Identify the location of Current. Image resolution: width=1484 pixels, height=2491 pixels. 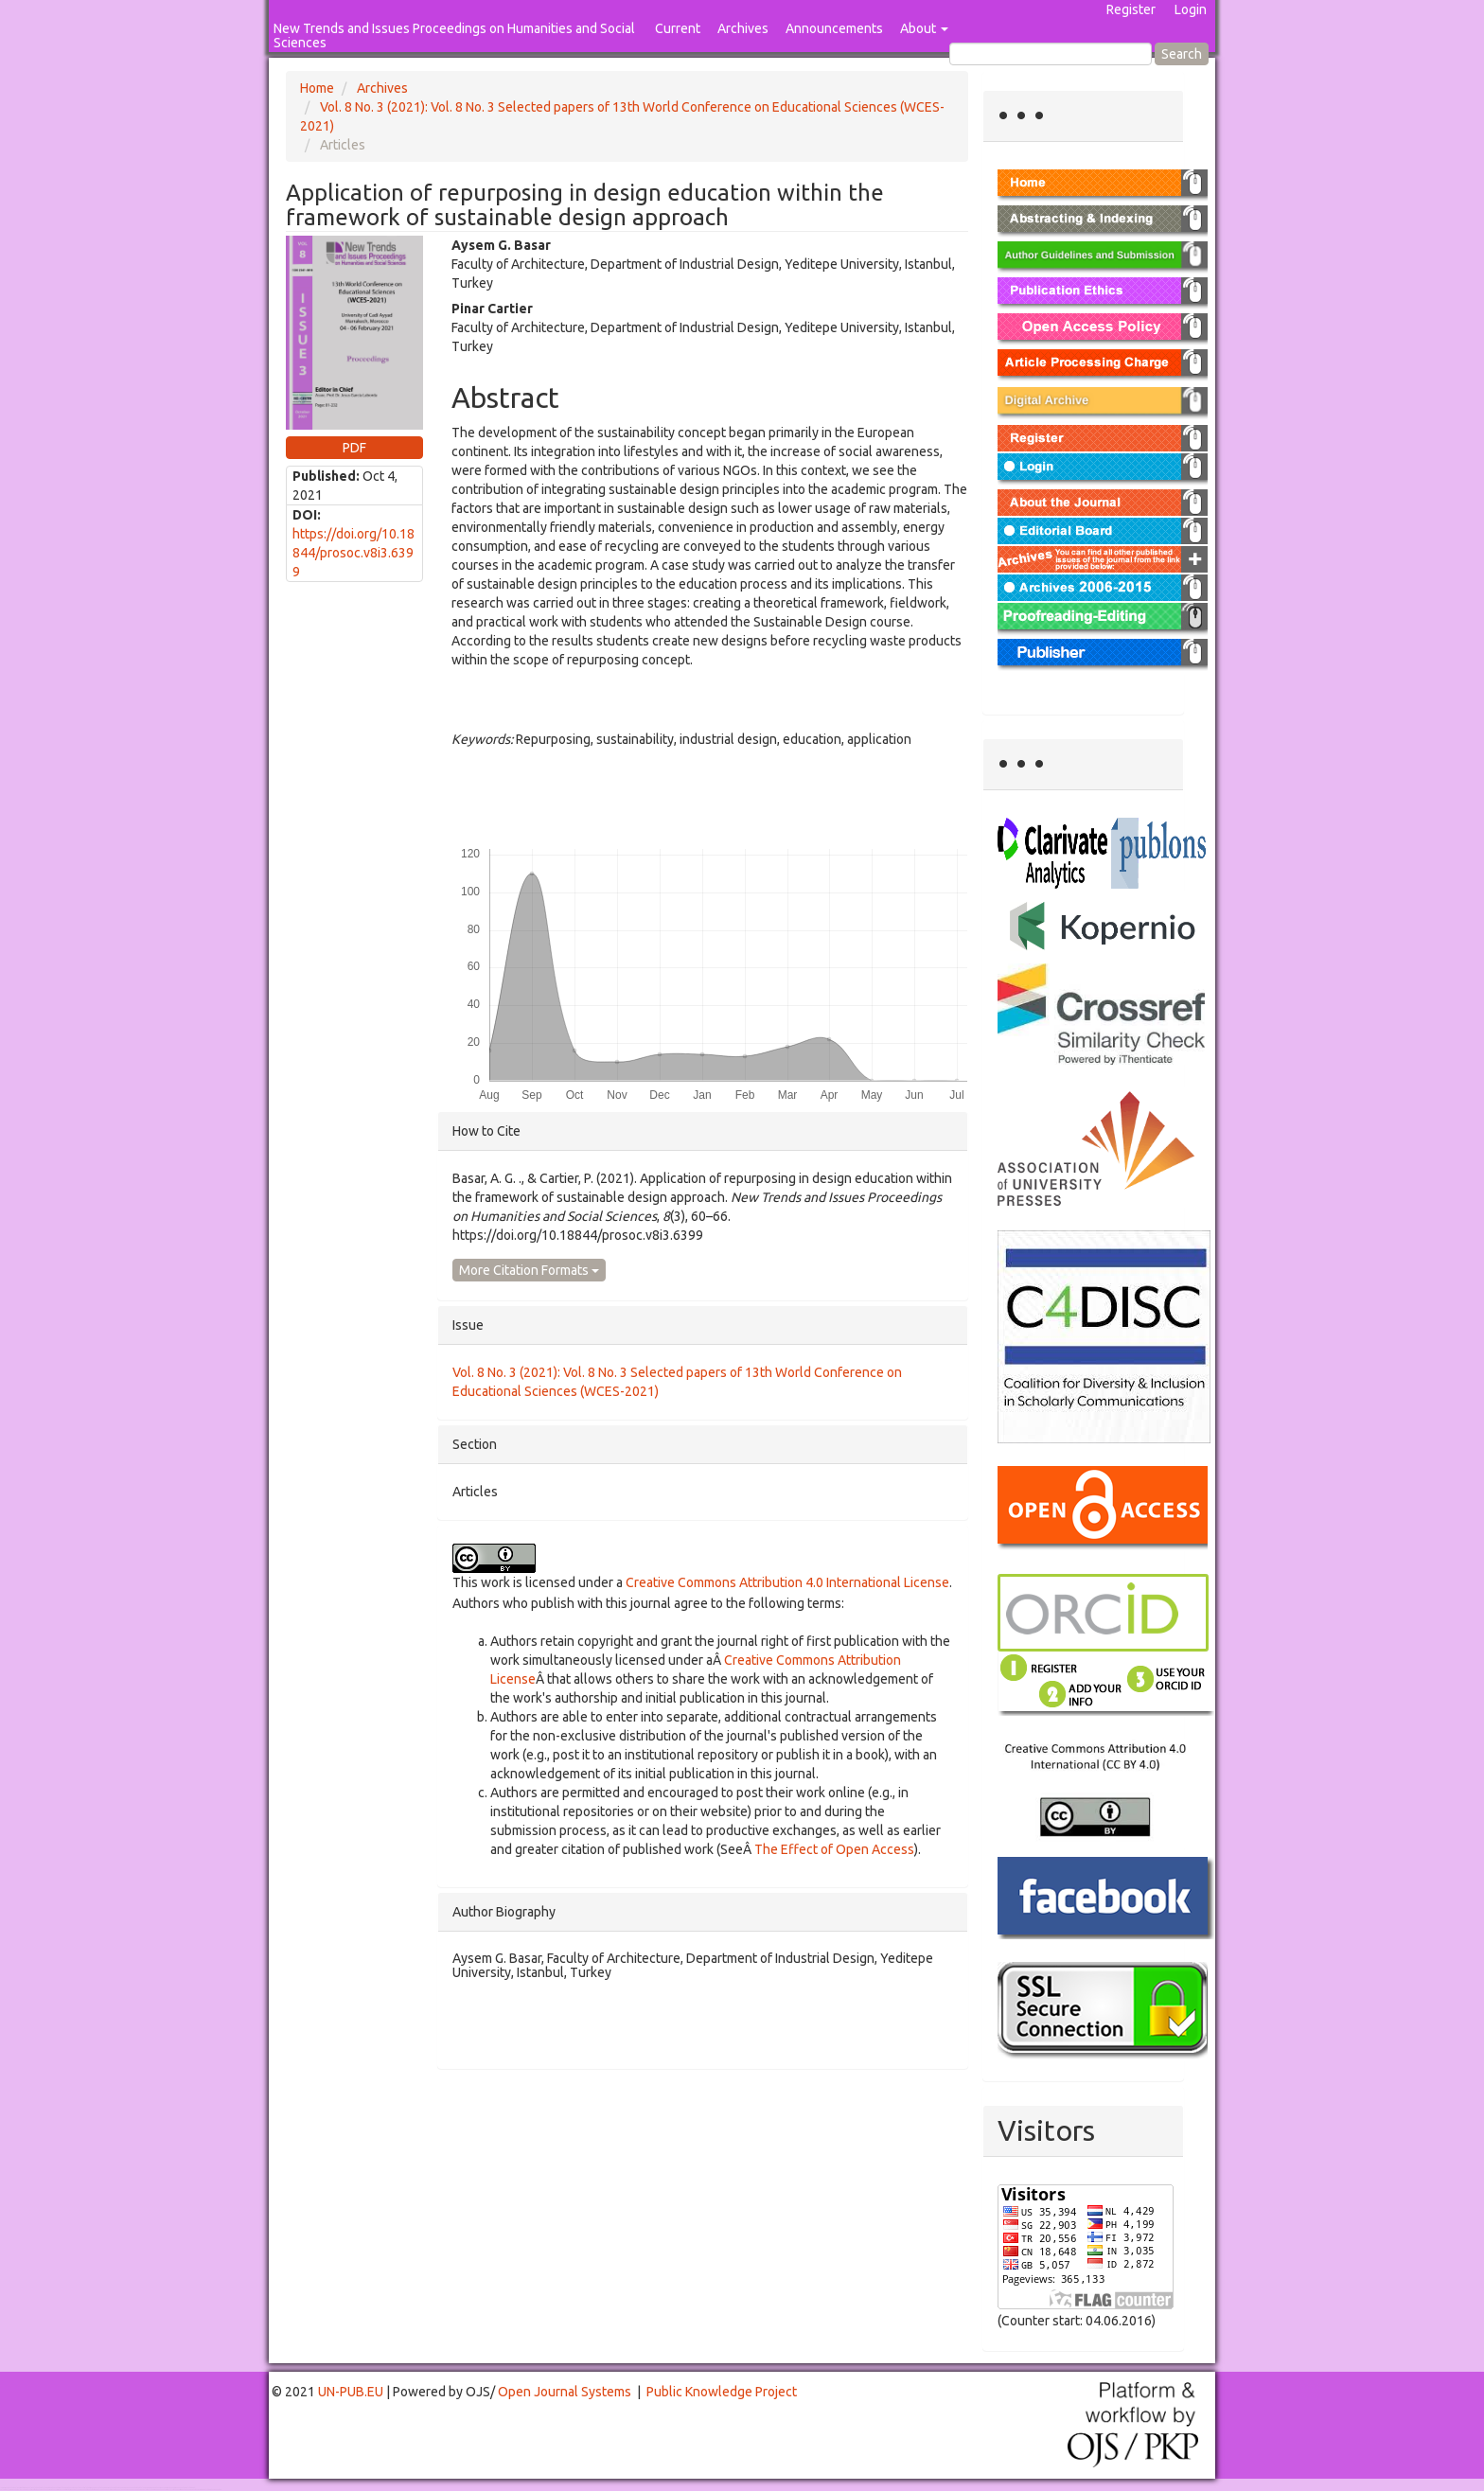
(677, 28).